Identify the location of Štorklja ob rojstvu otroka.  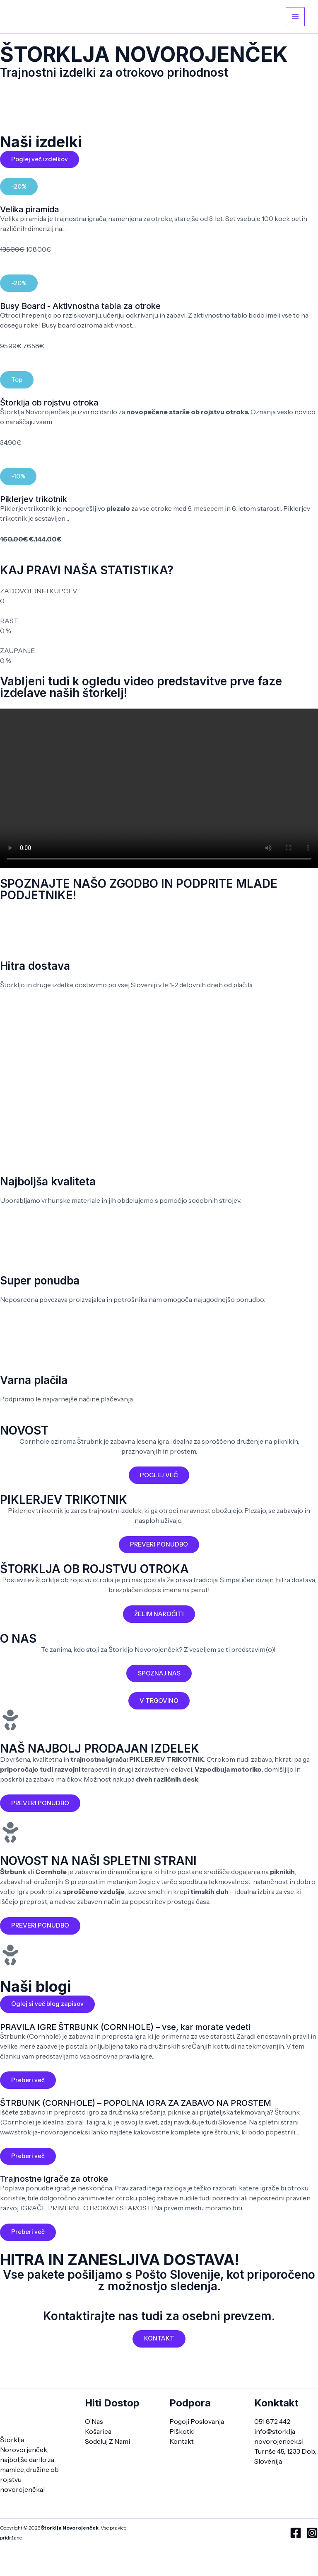
(49, 405).